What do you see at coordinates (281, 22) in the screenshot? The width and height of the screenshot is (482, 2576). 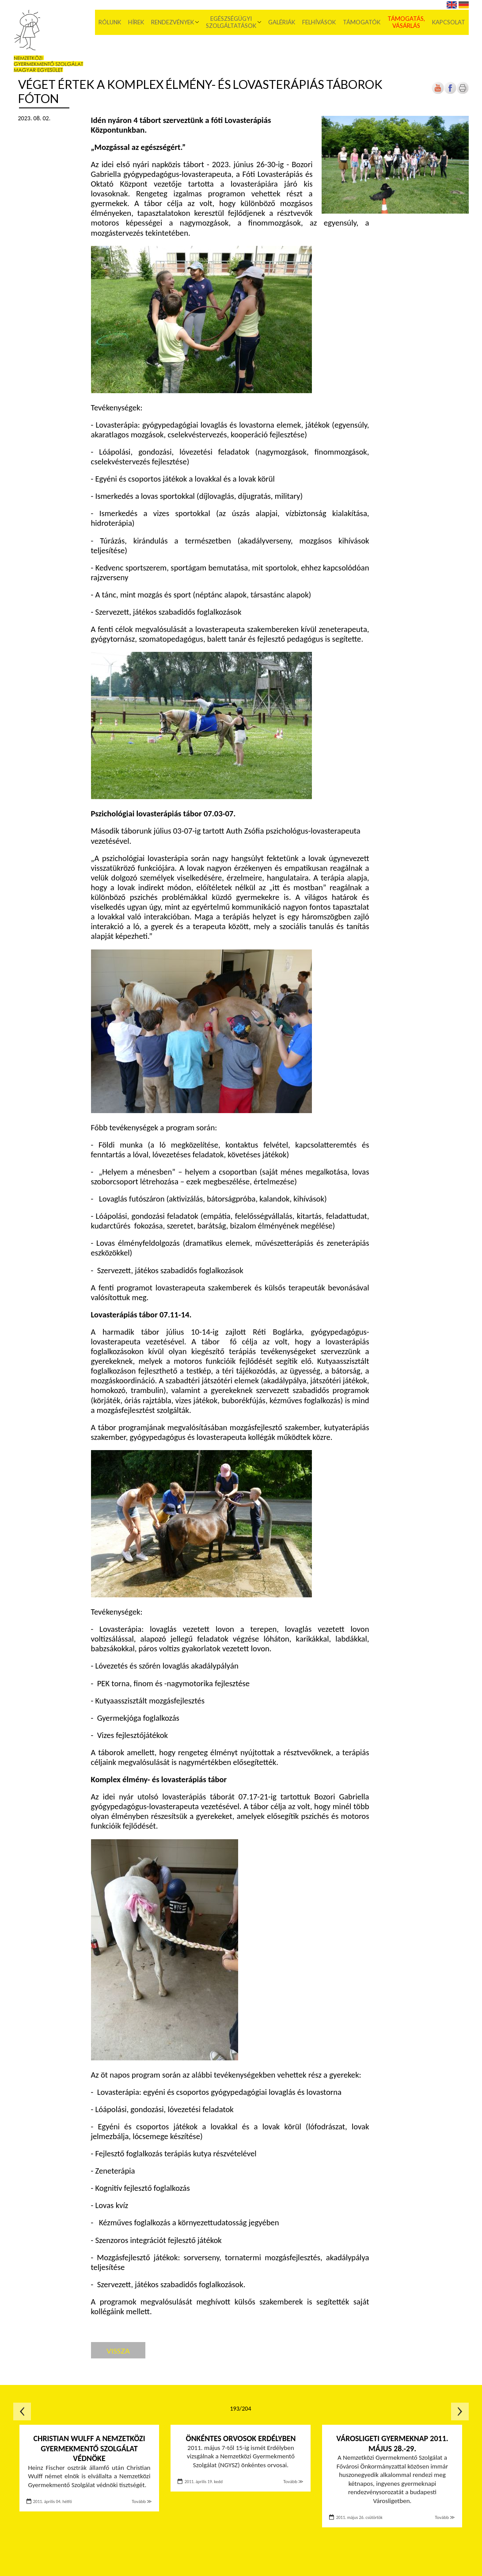 I see `Galériák [menuitem]` at bounding box center [281, 22].